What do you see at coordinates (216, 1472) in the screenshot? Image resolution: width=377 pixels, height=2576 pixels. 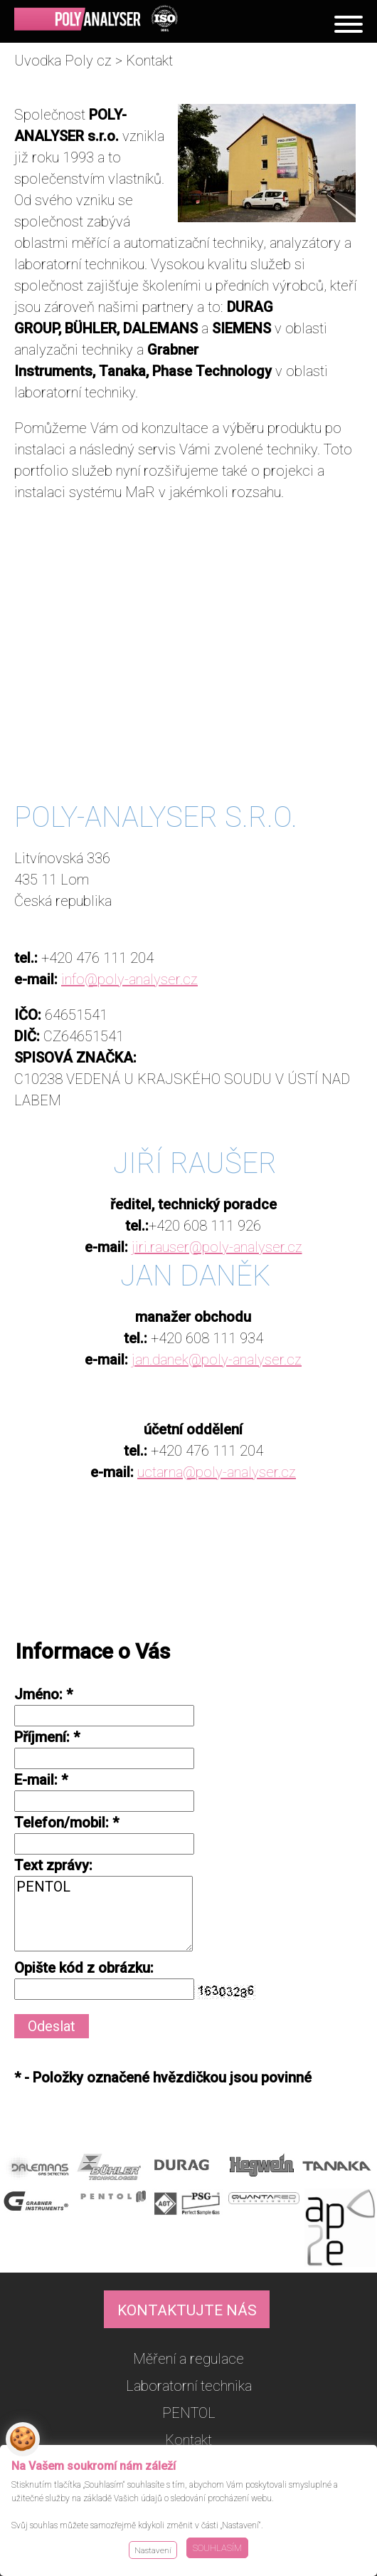 I see `uctarna@poly-analyser.cz` at bounding box center [216, 1472].